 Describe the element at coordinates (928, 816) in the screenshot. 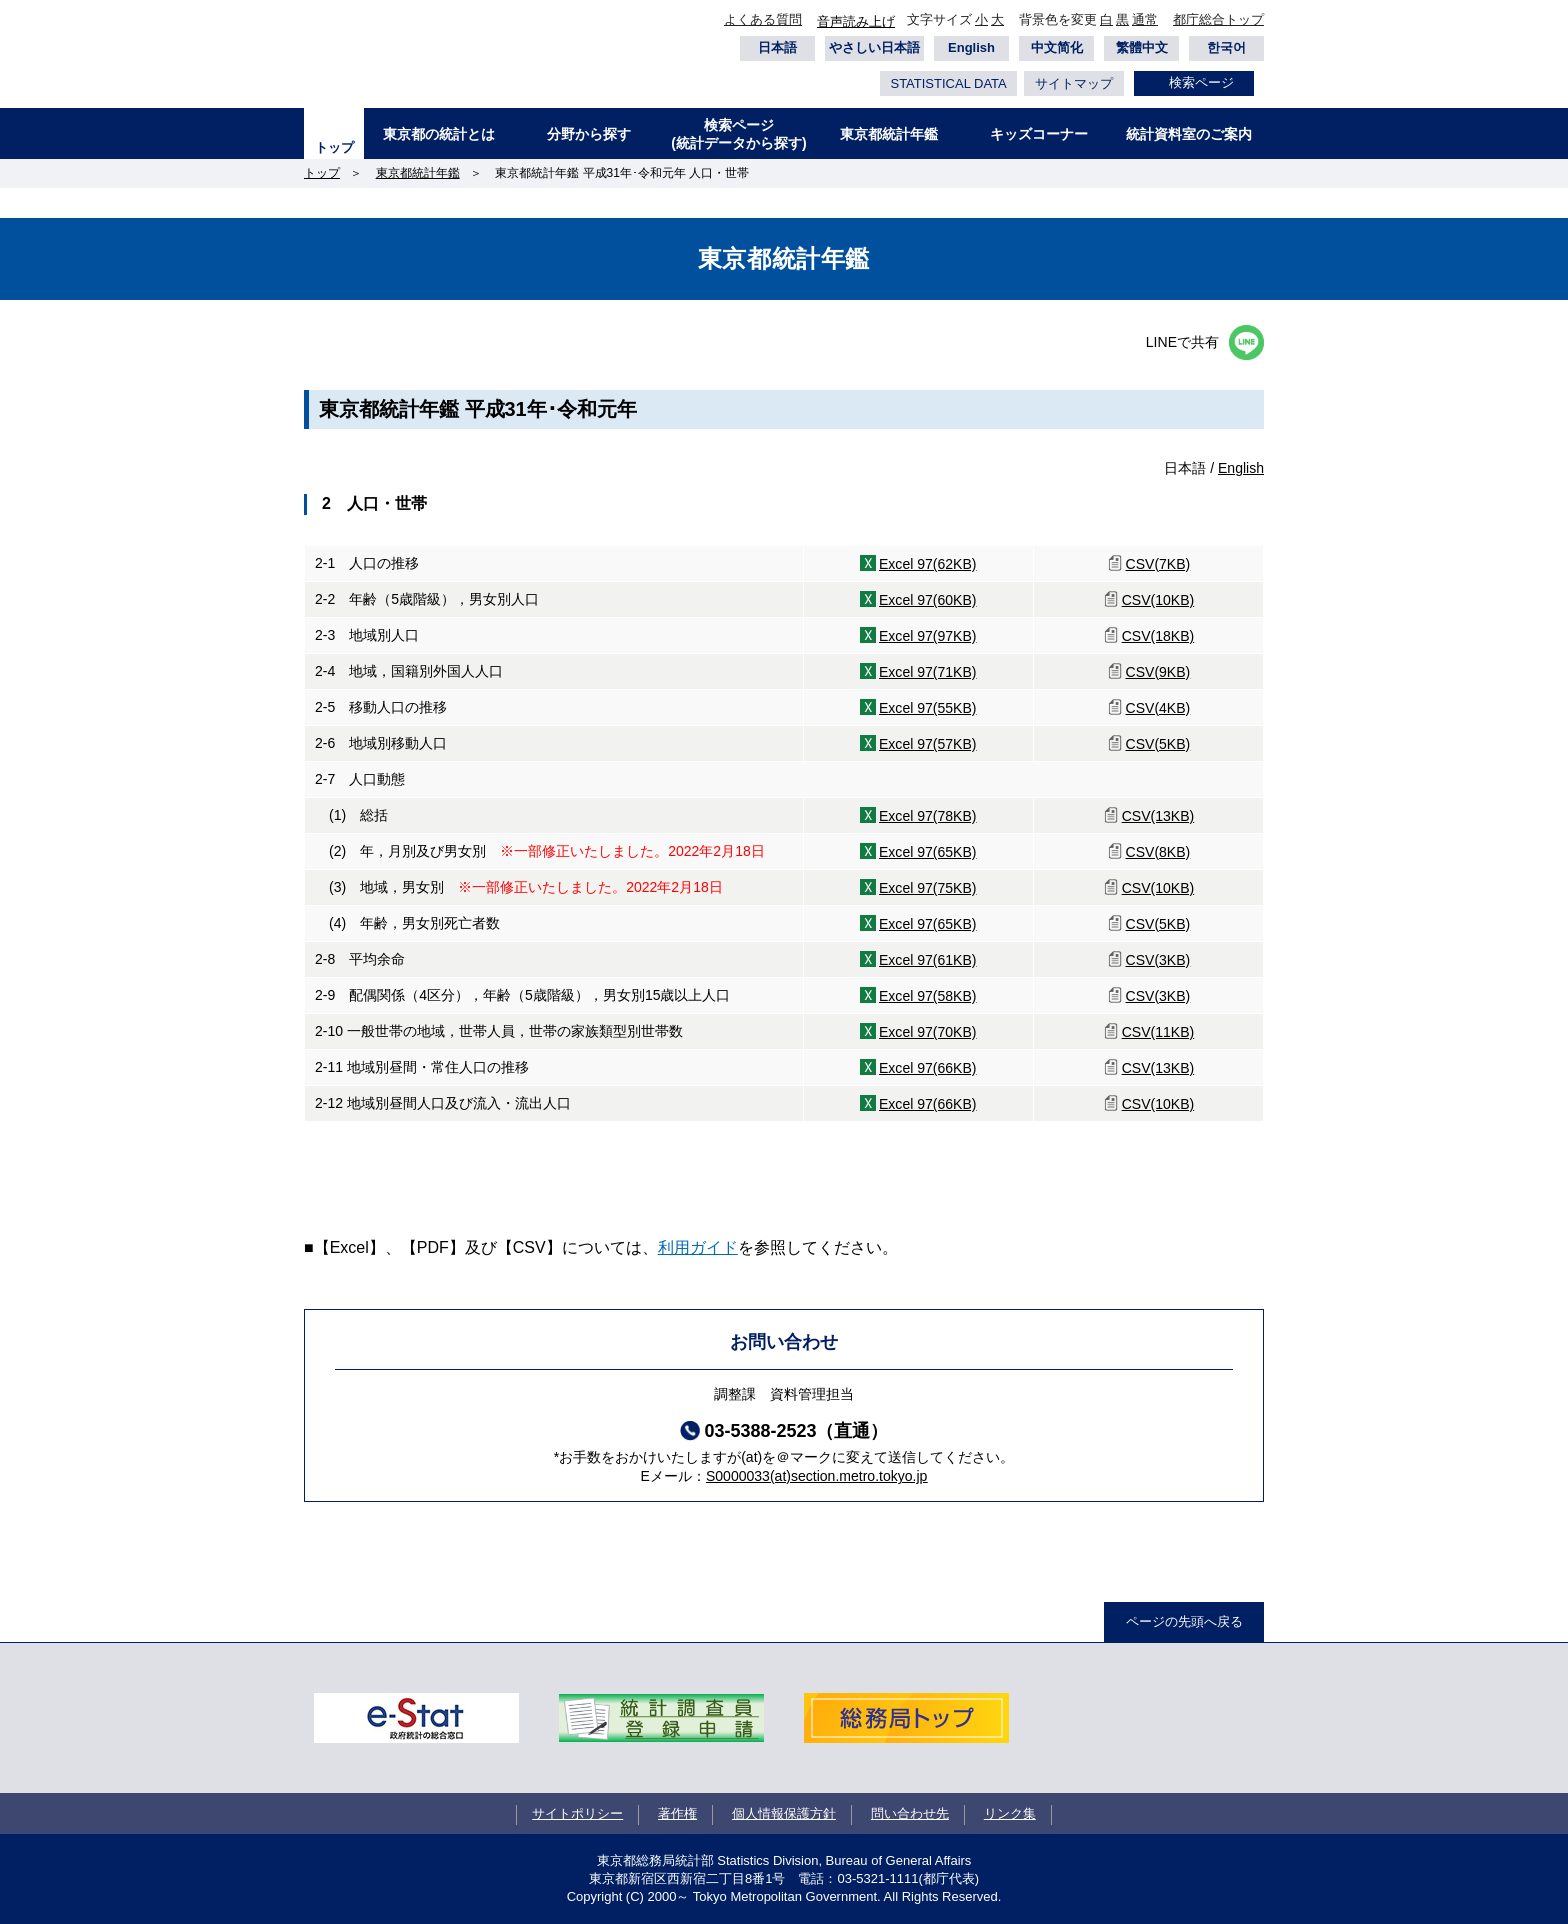

I see `Excel 97(78KB)` at that location.